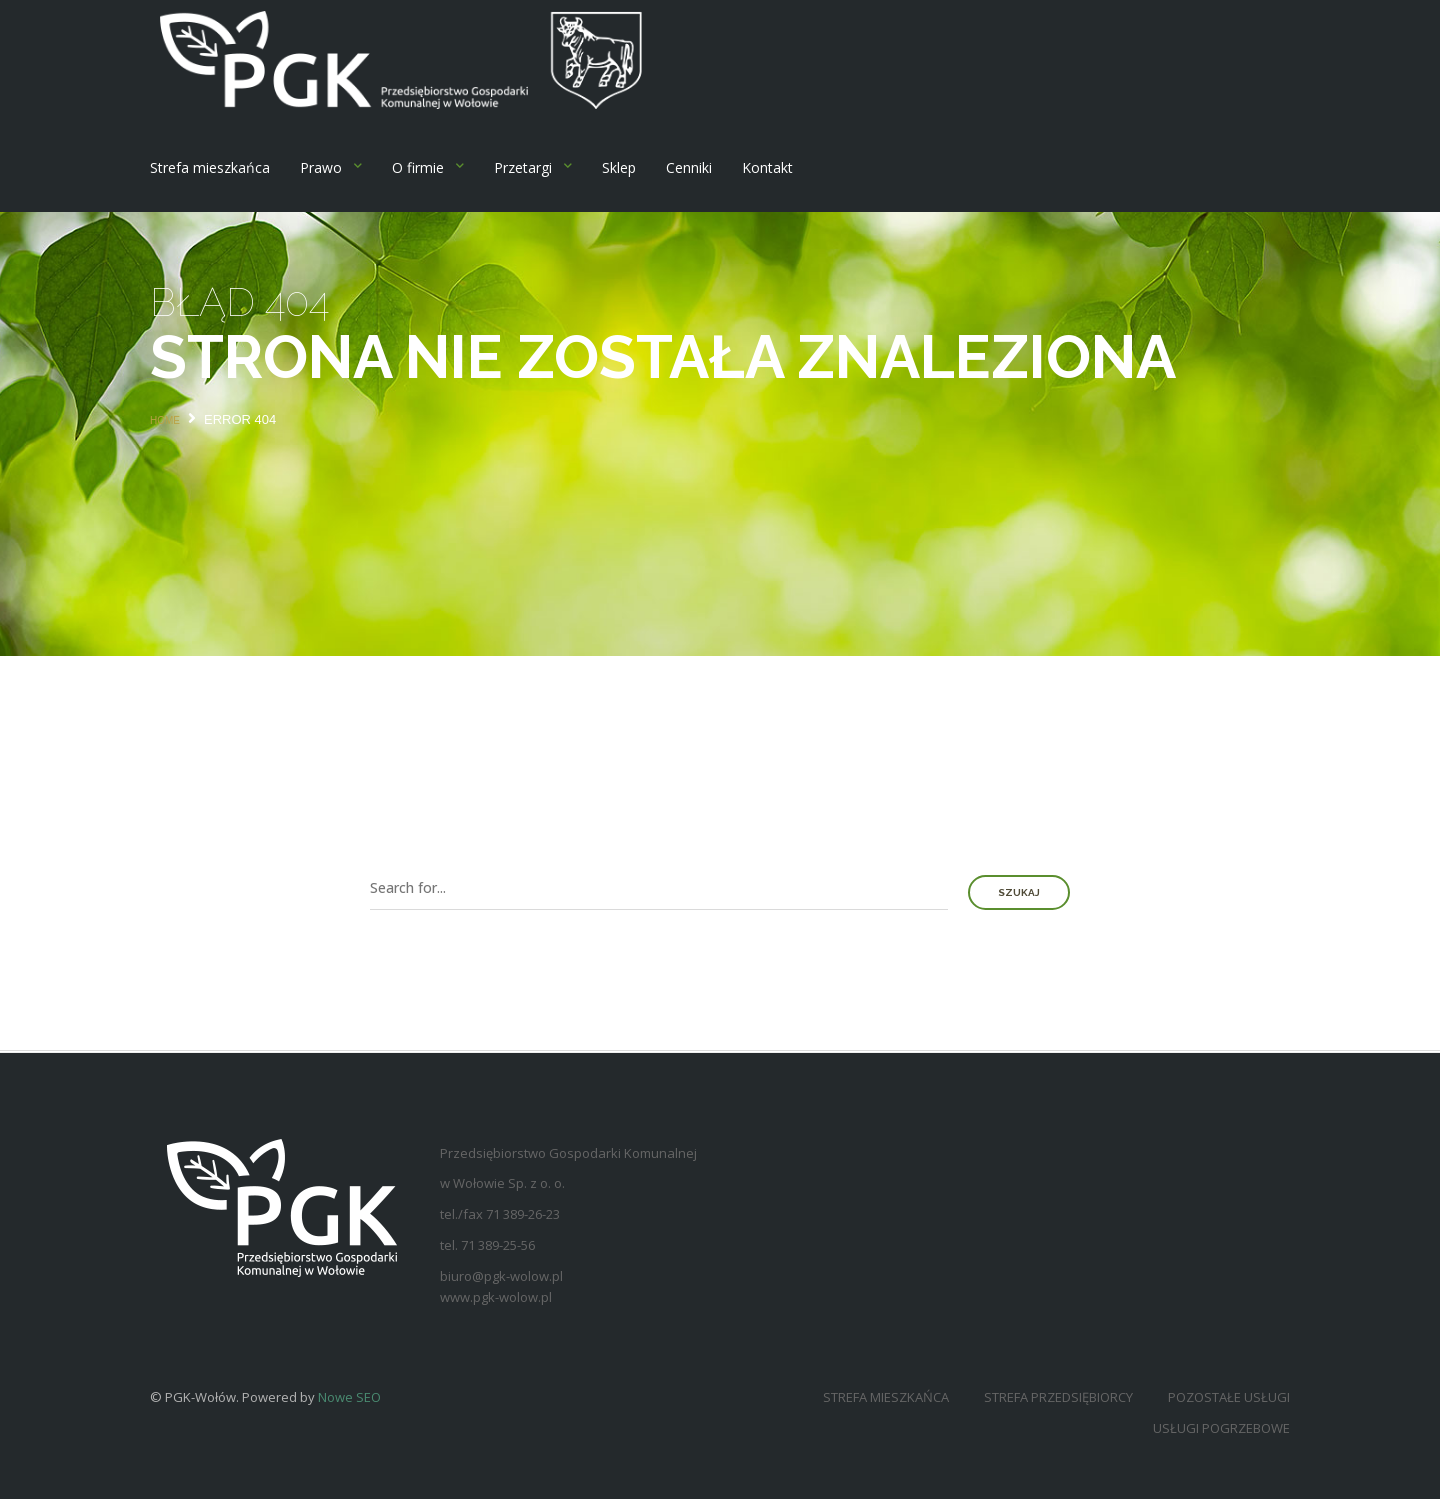  I want to click on Kontakt, so click(767, 167).